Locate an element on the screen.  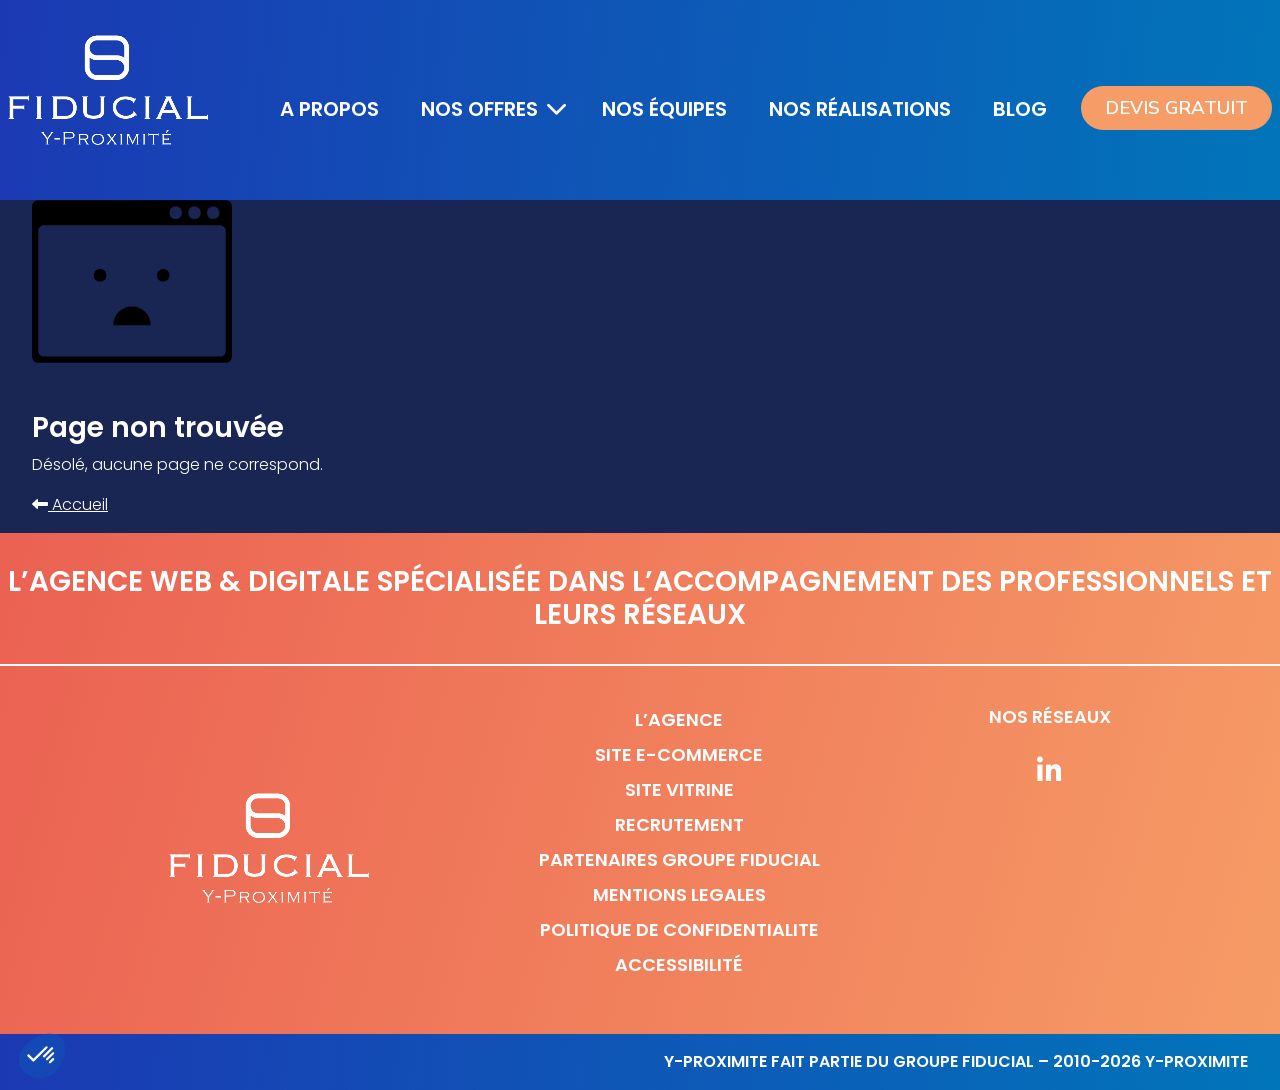
Nos réalisations is located at coordinates (860, 109).